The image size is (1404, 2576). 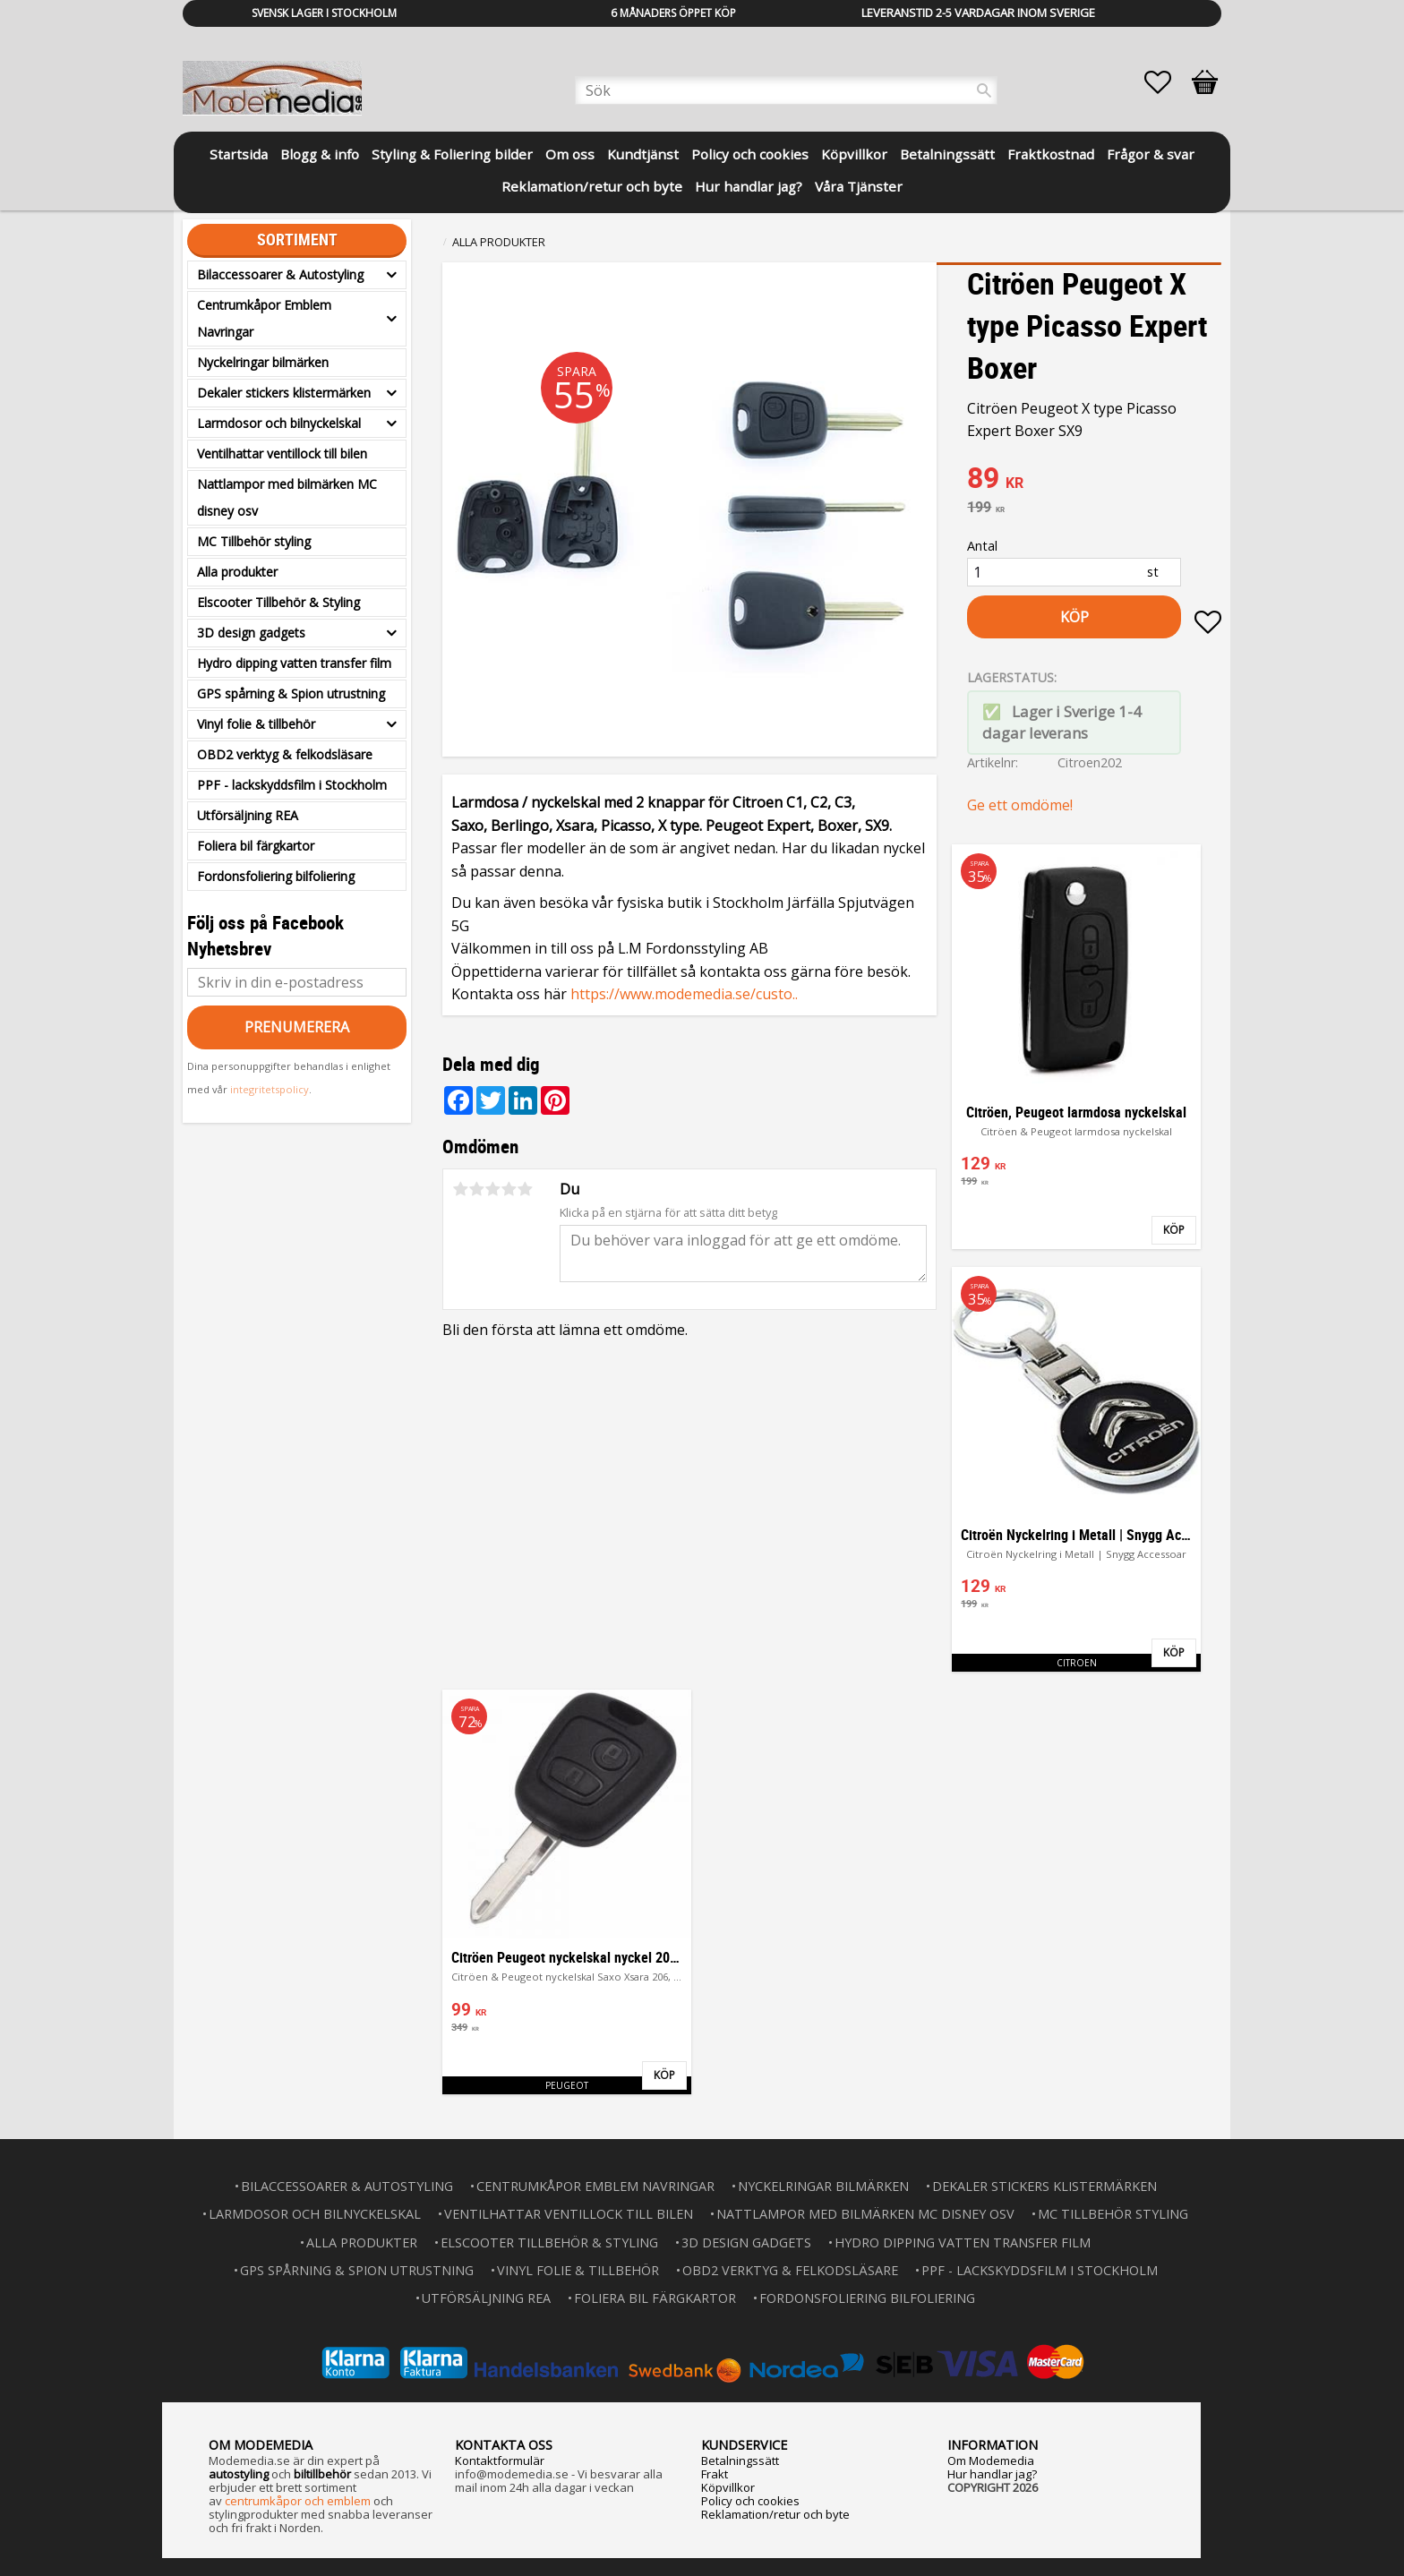 What do you see at coordinates (714, 2474) in the screenshot?
I see `Frakt` at bounding box center [714, 2474].